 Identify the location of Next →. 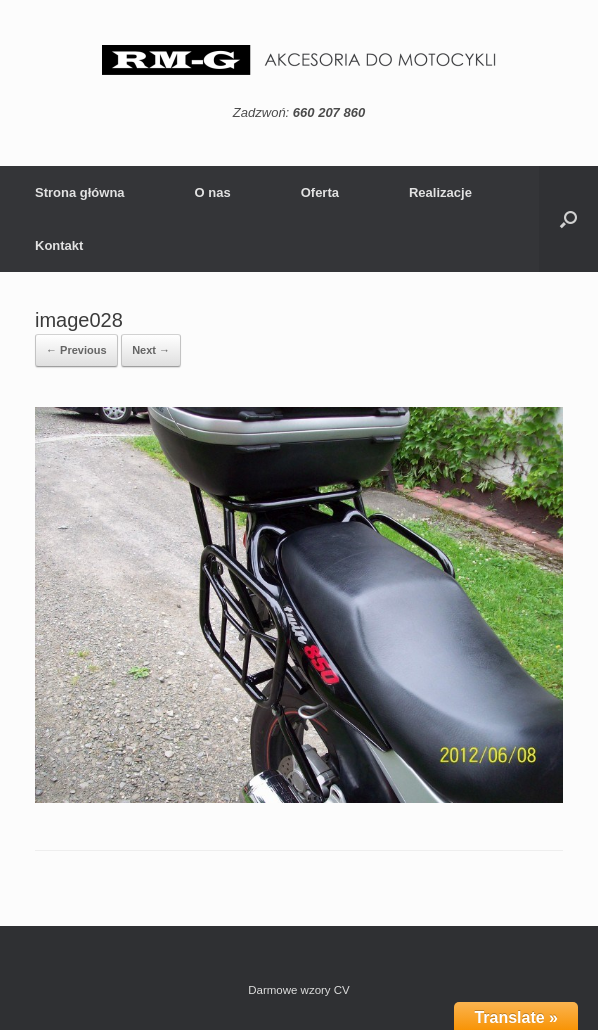
(151, 350).